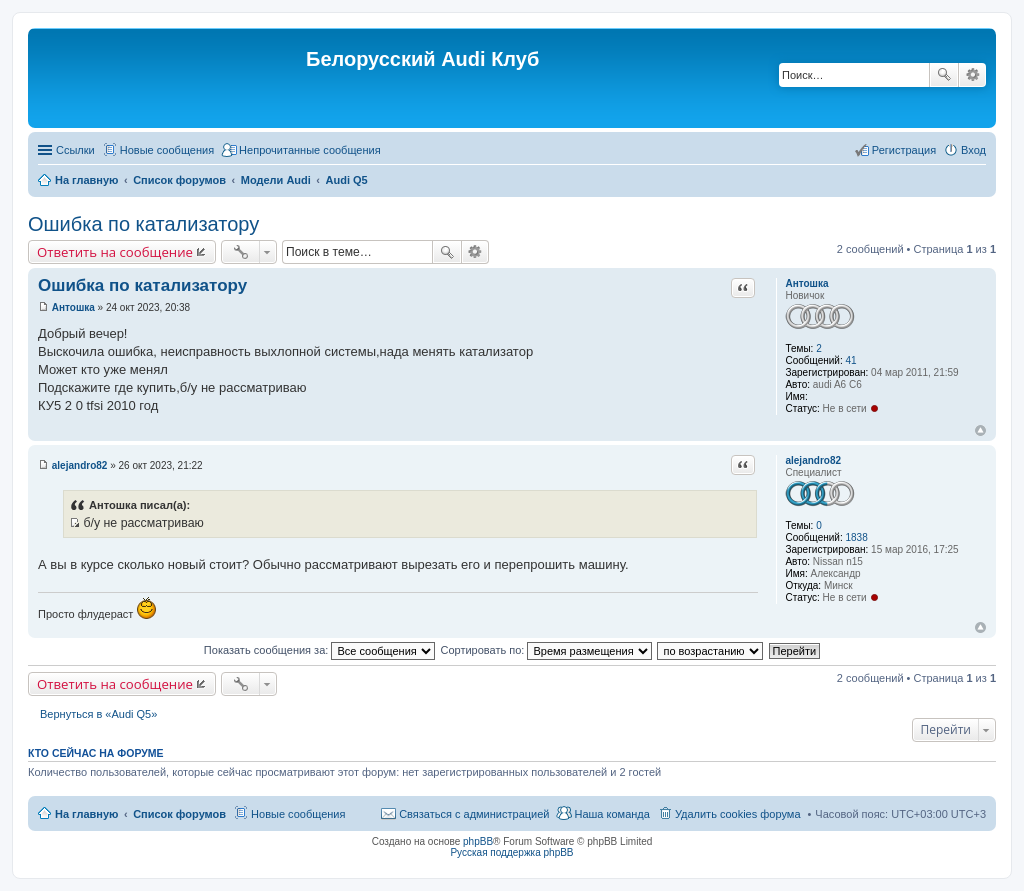 This screenshot has width=1024, height=891. Describe the element at coordinates (806, 283) in the screenshot. I see `Антошка` at that location.